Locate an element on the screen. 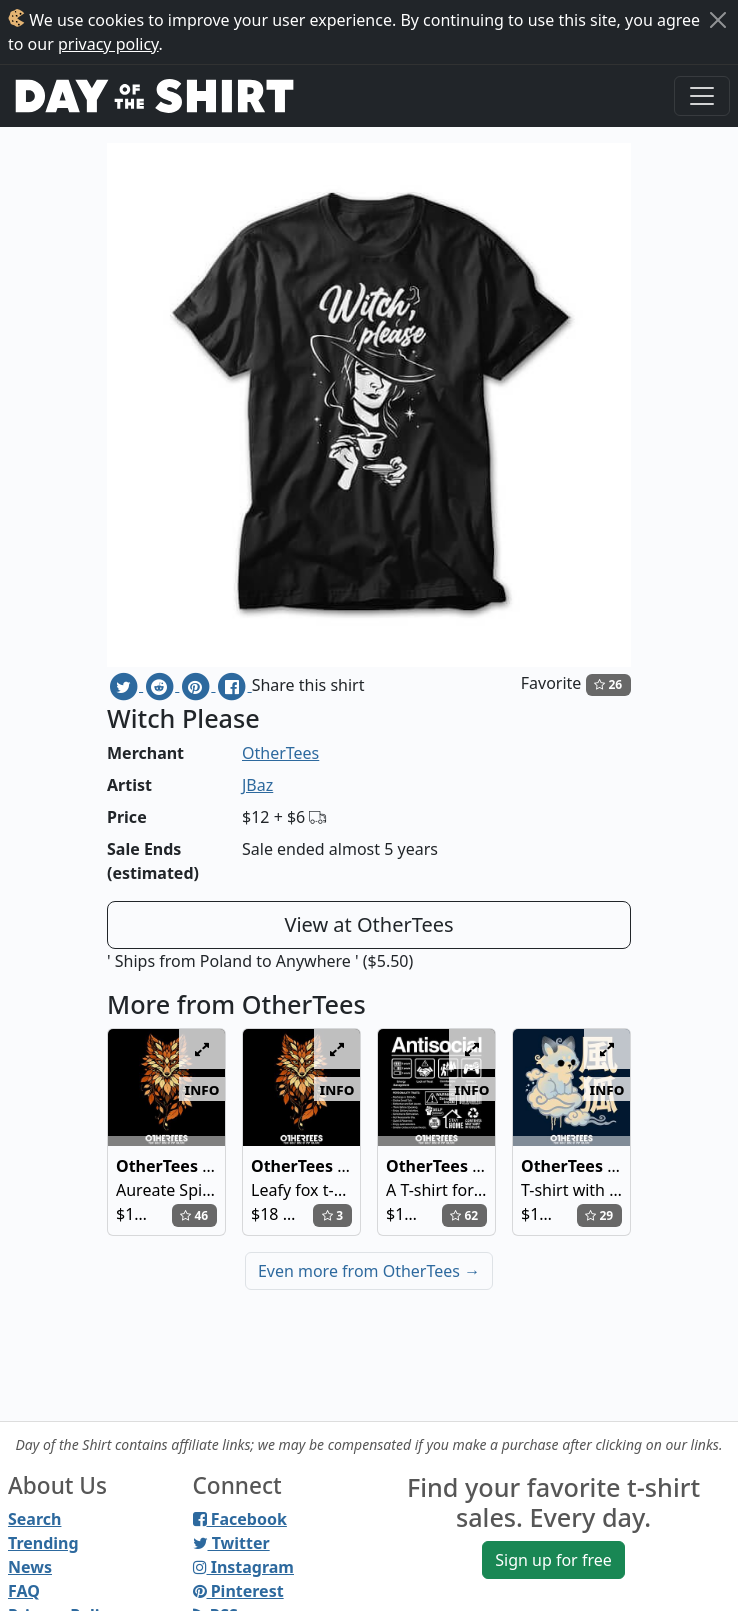  View at OtherTees is located at coordinates (368, 924).